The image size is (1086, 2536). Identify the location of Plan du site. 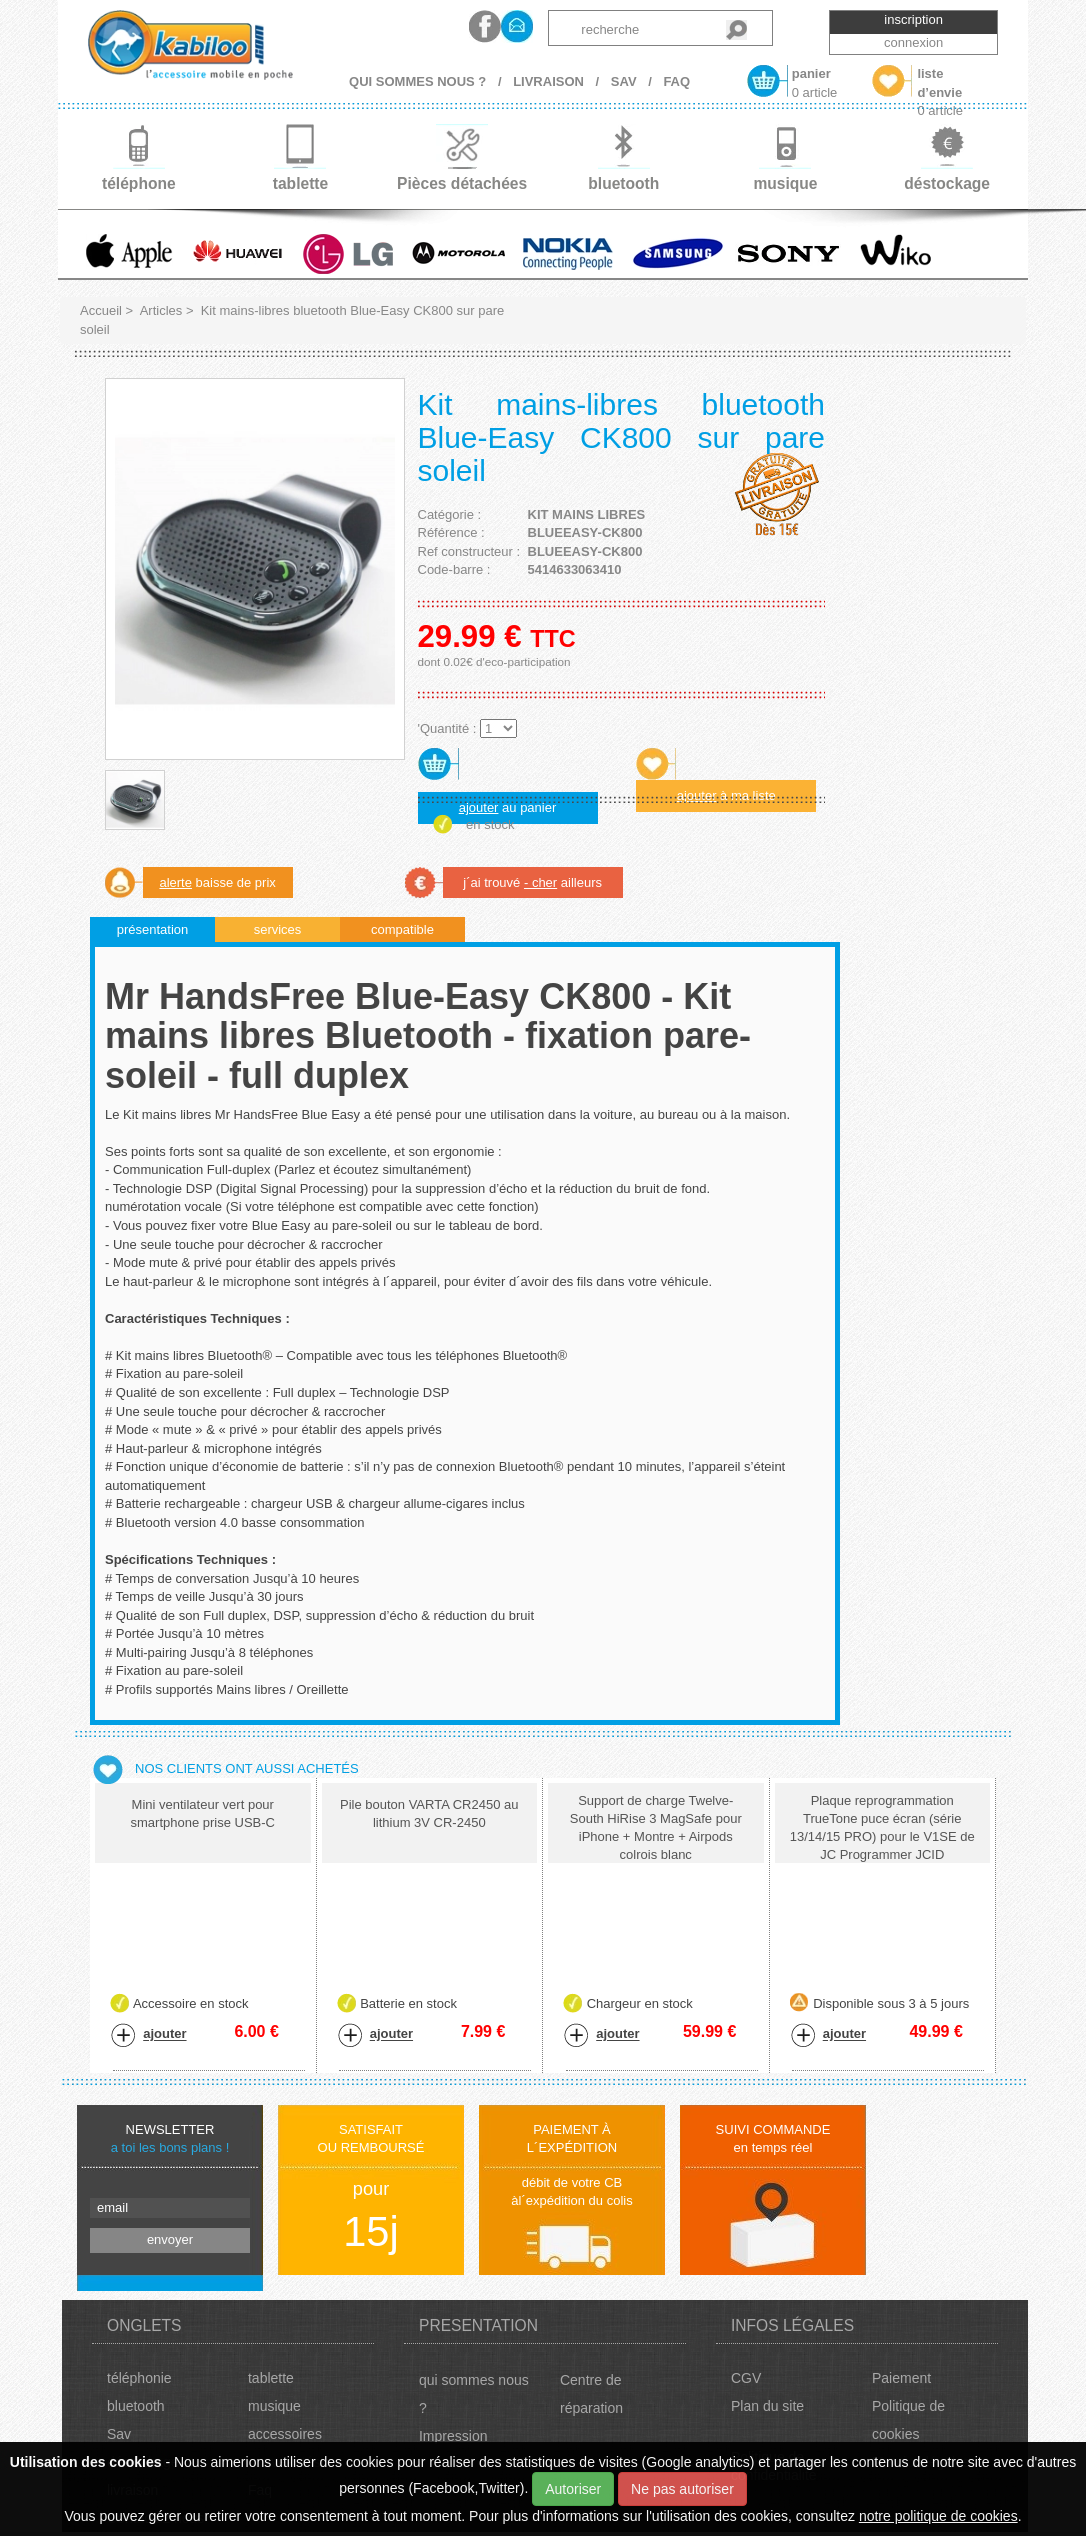
(767, 2406).